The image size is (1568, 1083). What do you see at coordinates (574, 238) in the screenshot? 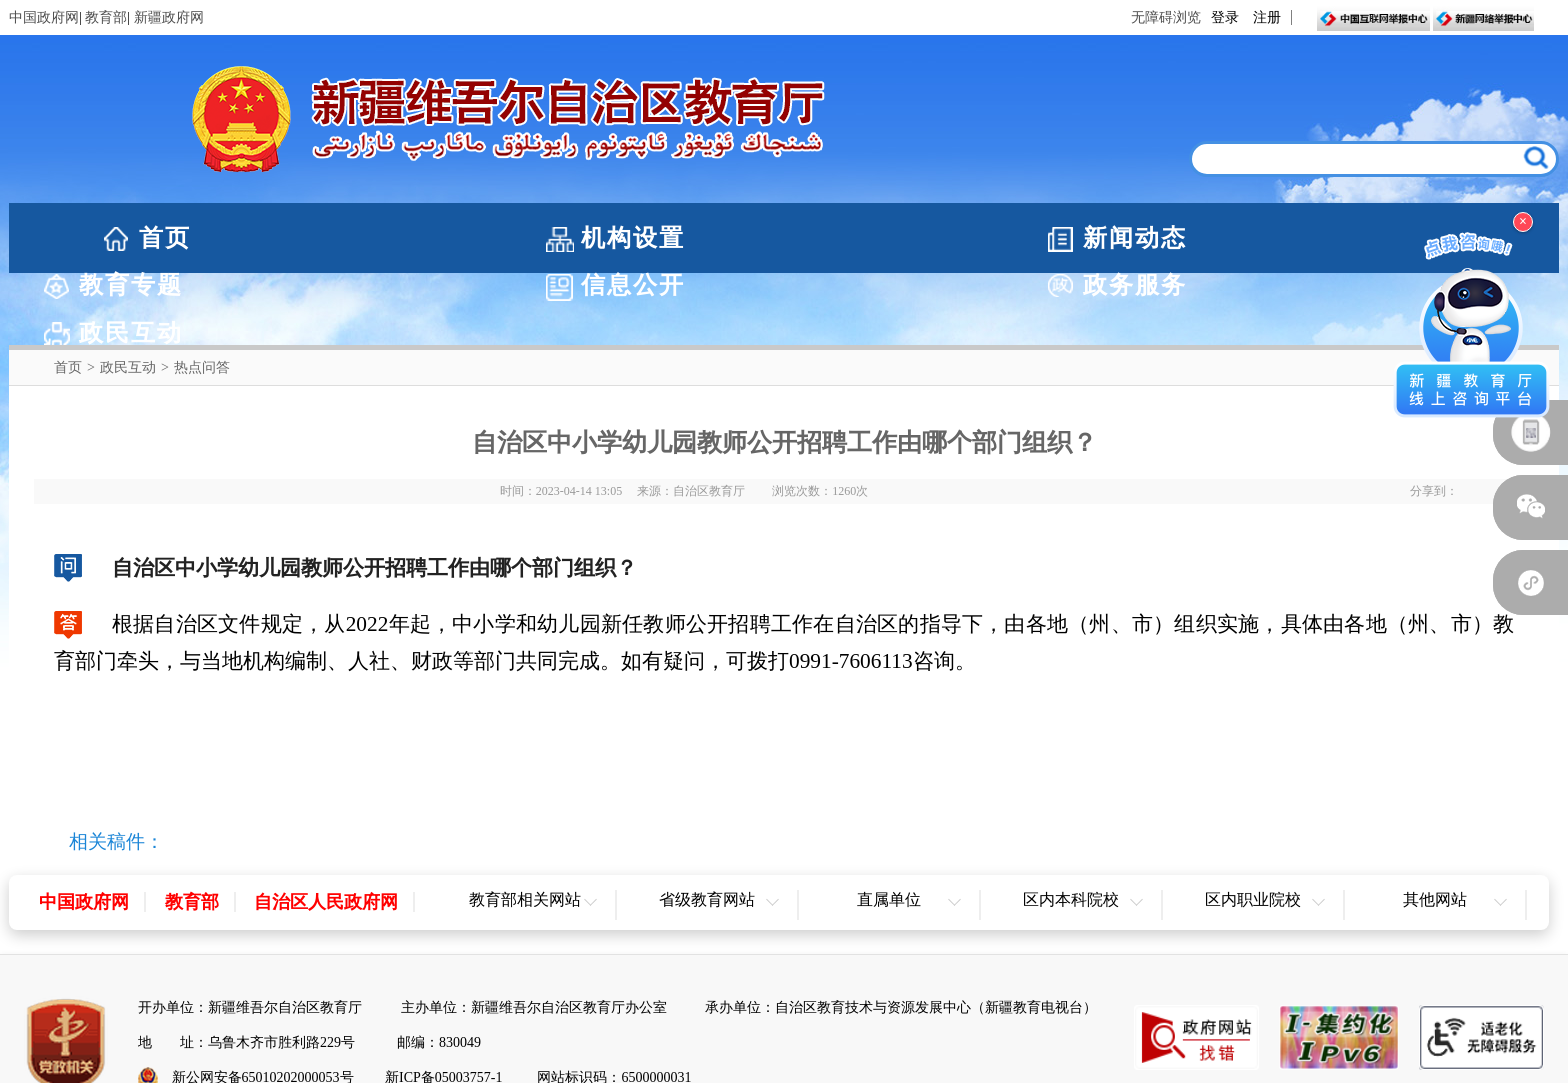
I see `新闻动态` at bounding box center [574, 238].